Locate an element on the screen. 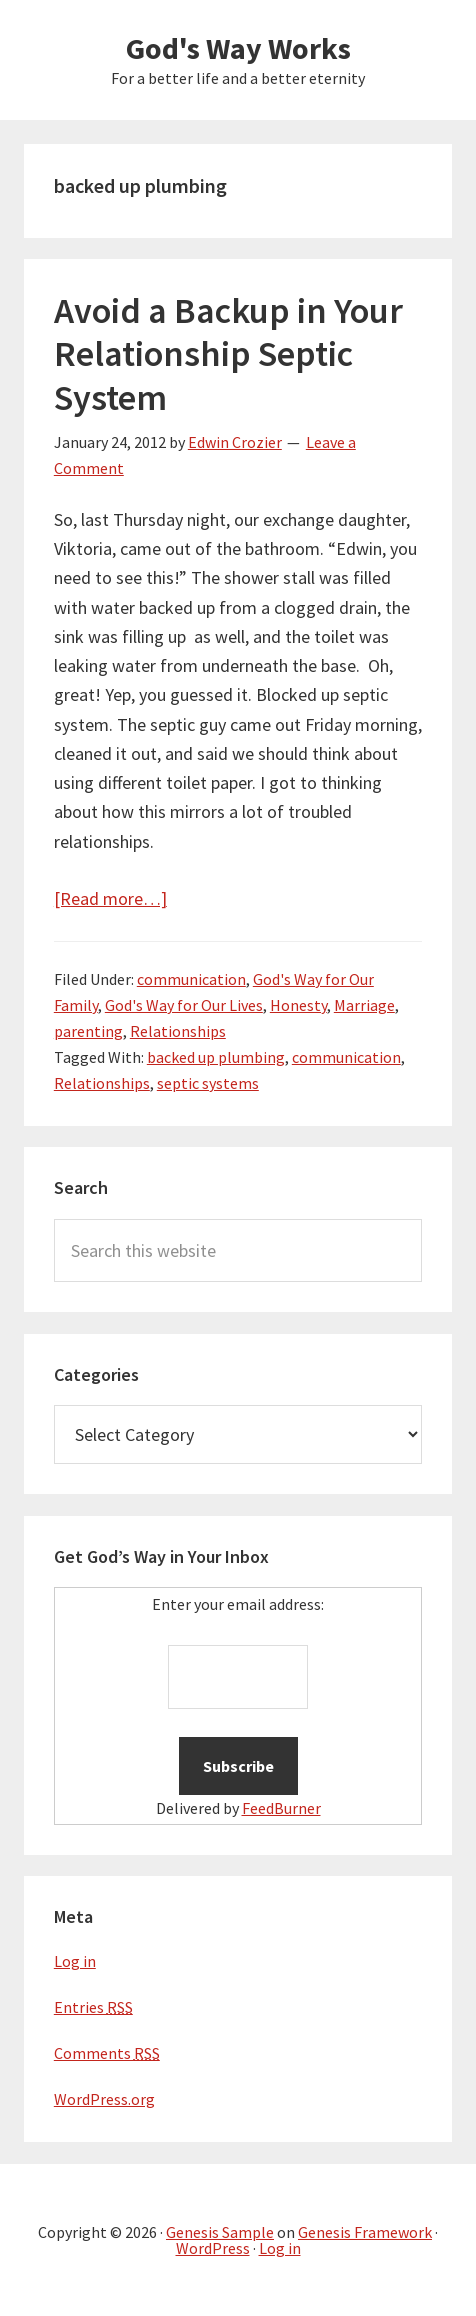 Image resolution: width=476 pixels, height=2316 pixels. septic systems is located at coordinates (208, 1083).